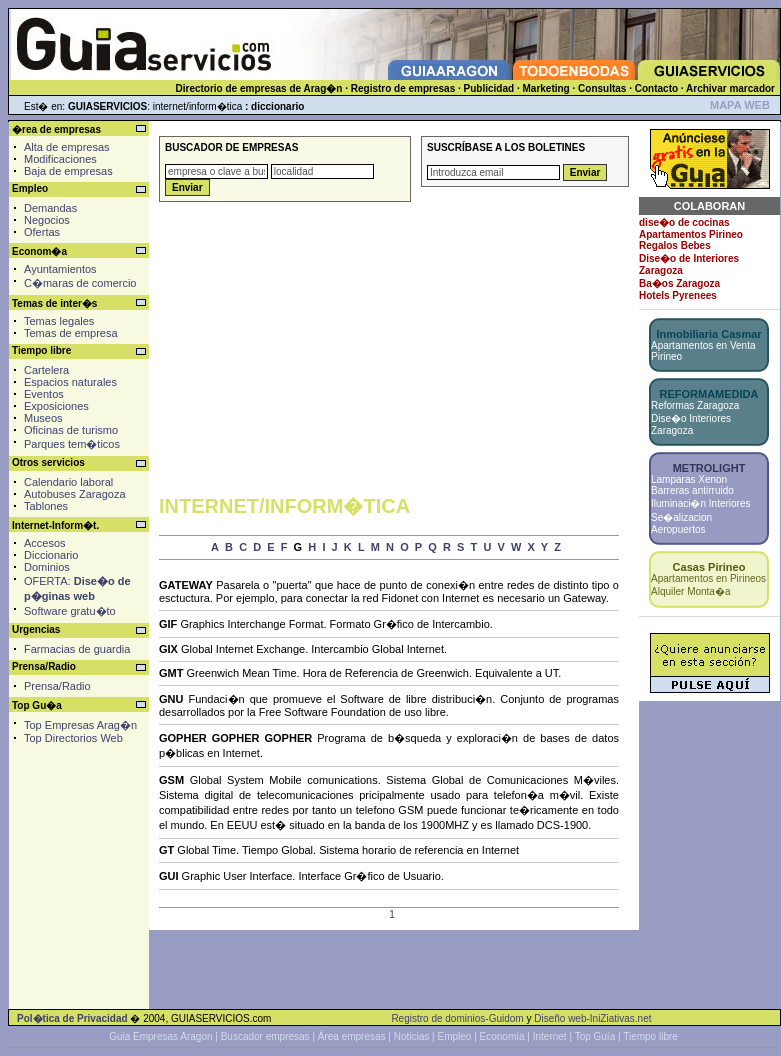  I want to click on Registro de empresas, so click(403, 88).